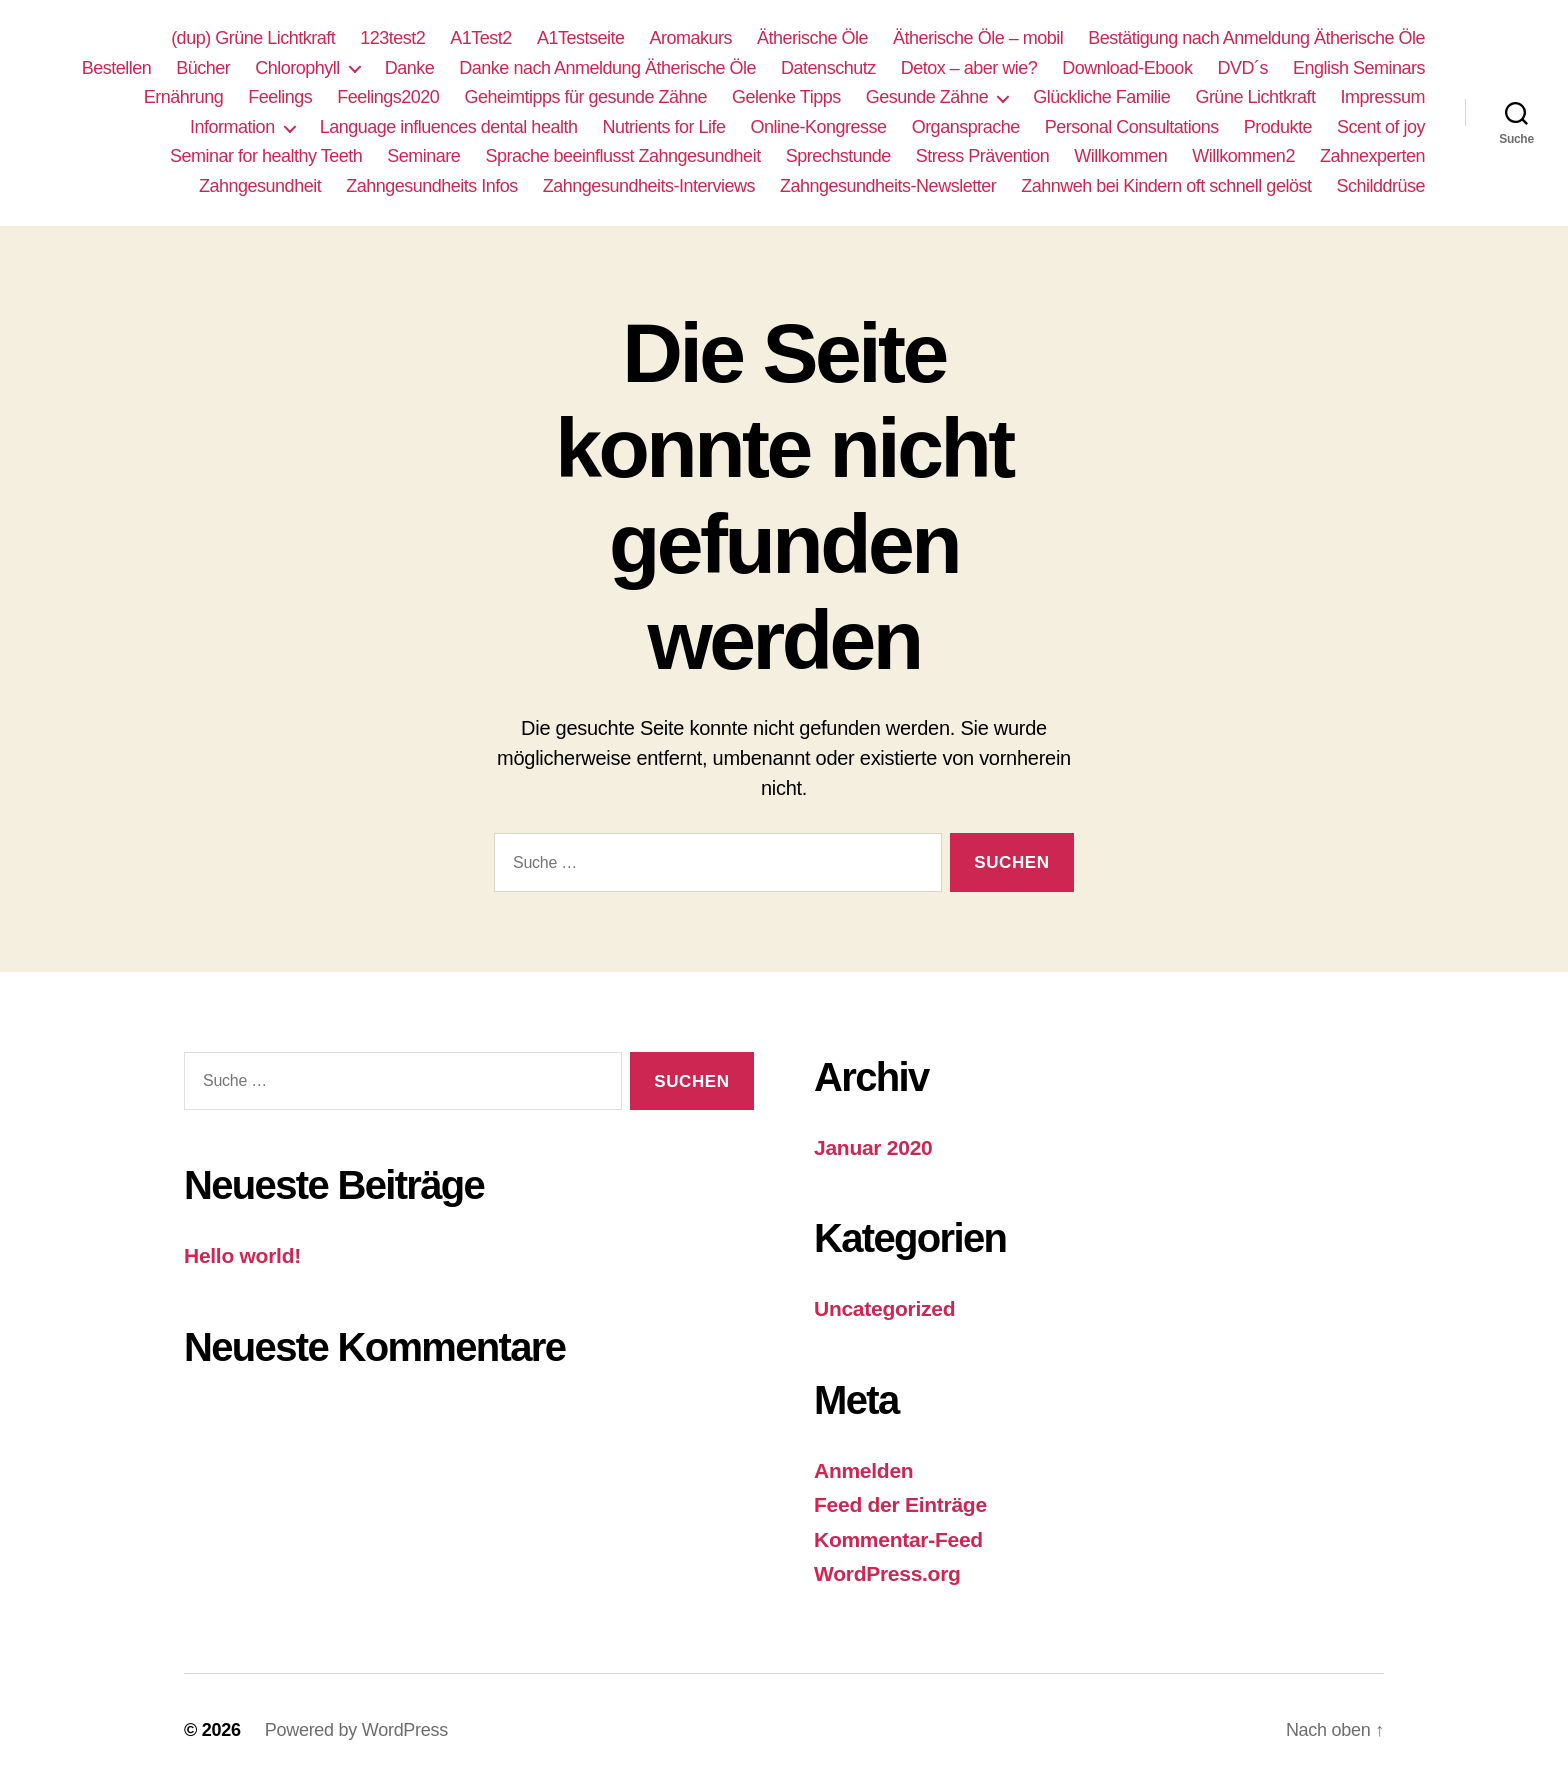  I want to click on Aromakurs, so click(690, 38).